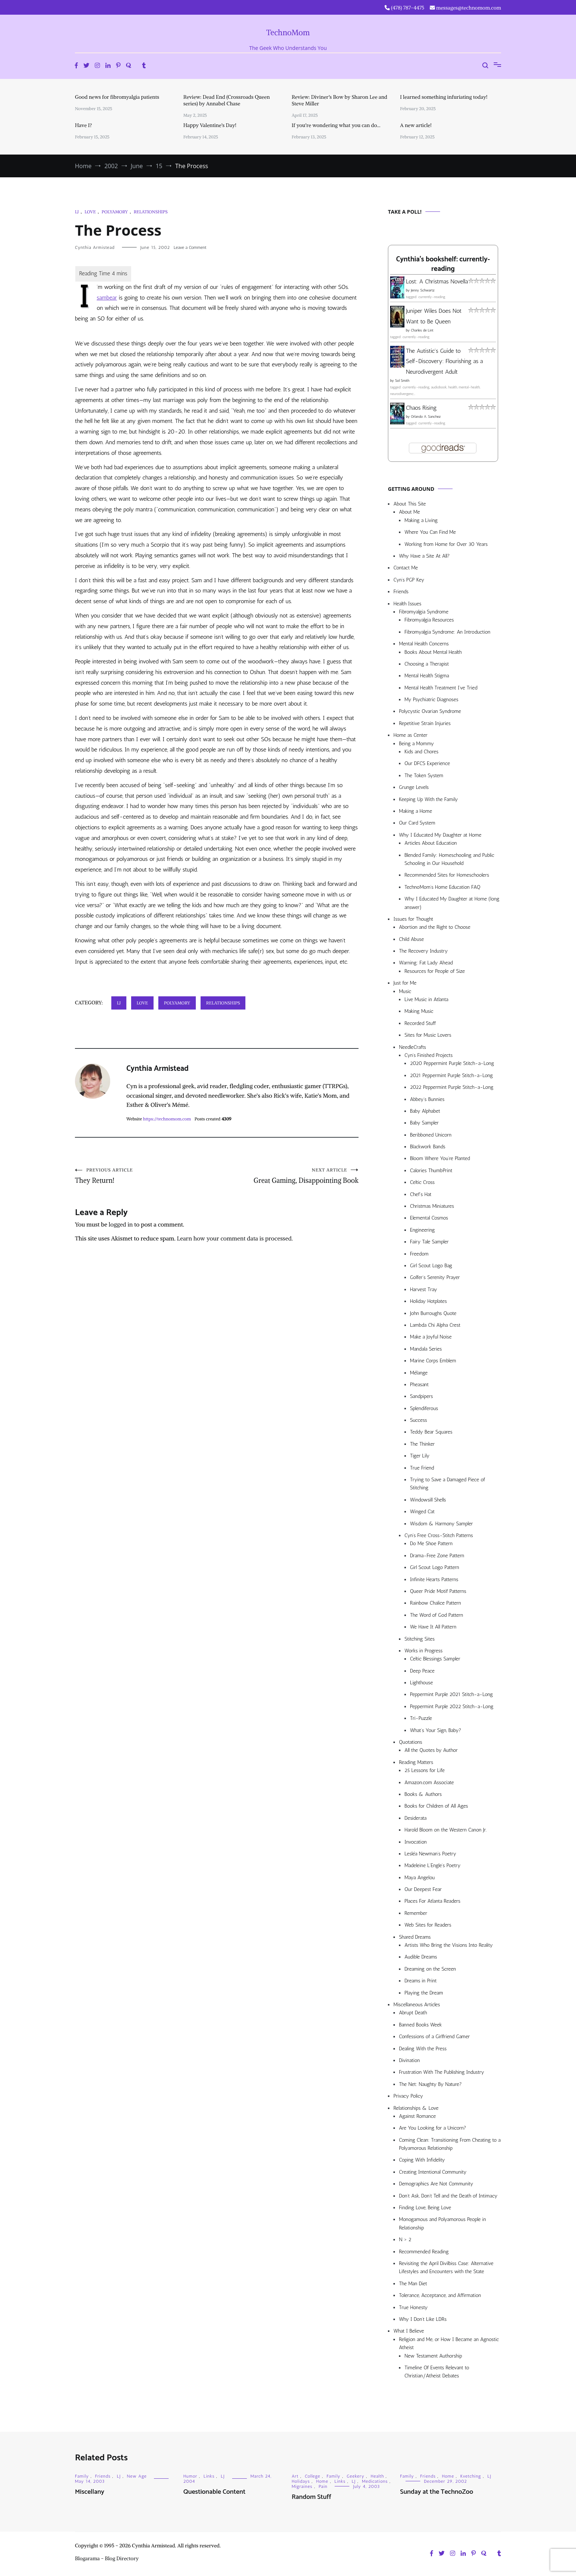  Describe the element at coordinates (288, 1176) in the screenshot. I see `Great Gaming, Disappointing Book` at that location.